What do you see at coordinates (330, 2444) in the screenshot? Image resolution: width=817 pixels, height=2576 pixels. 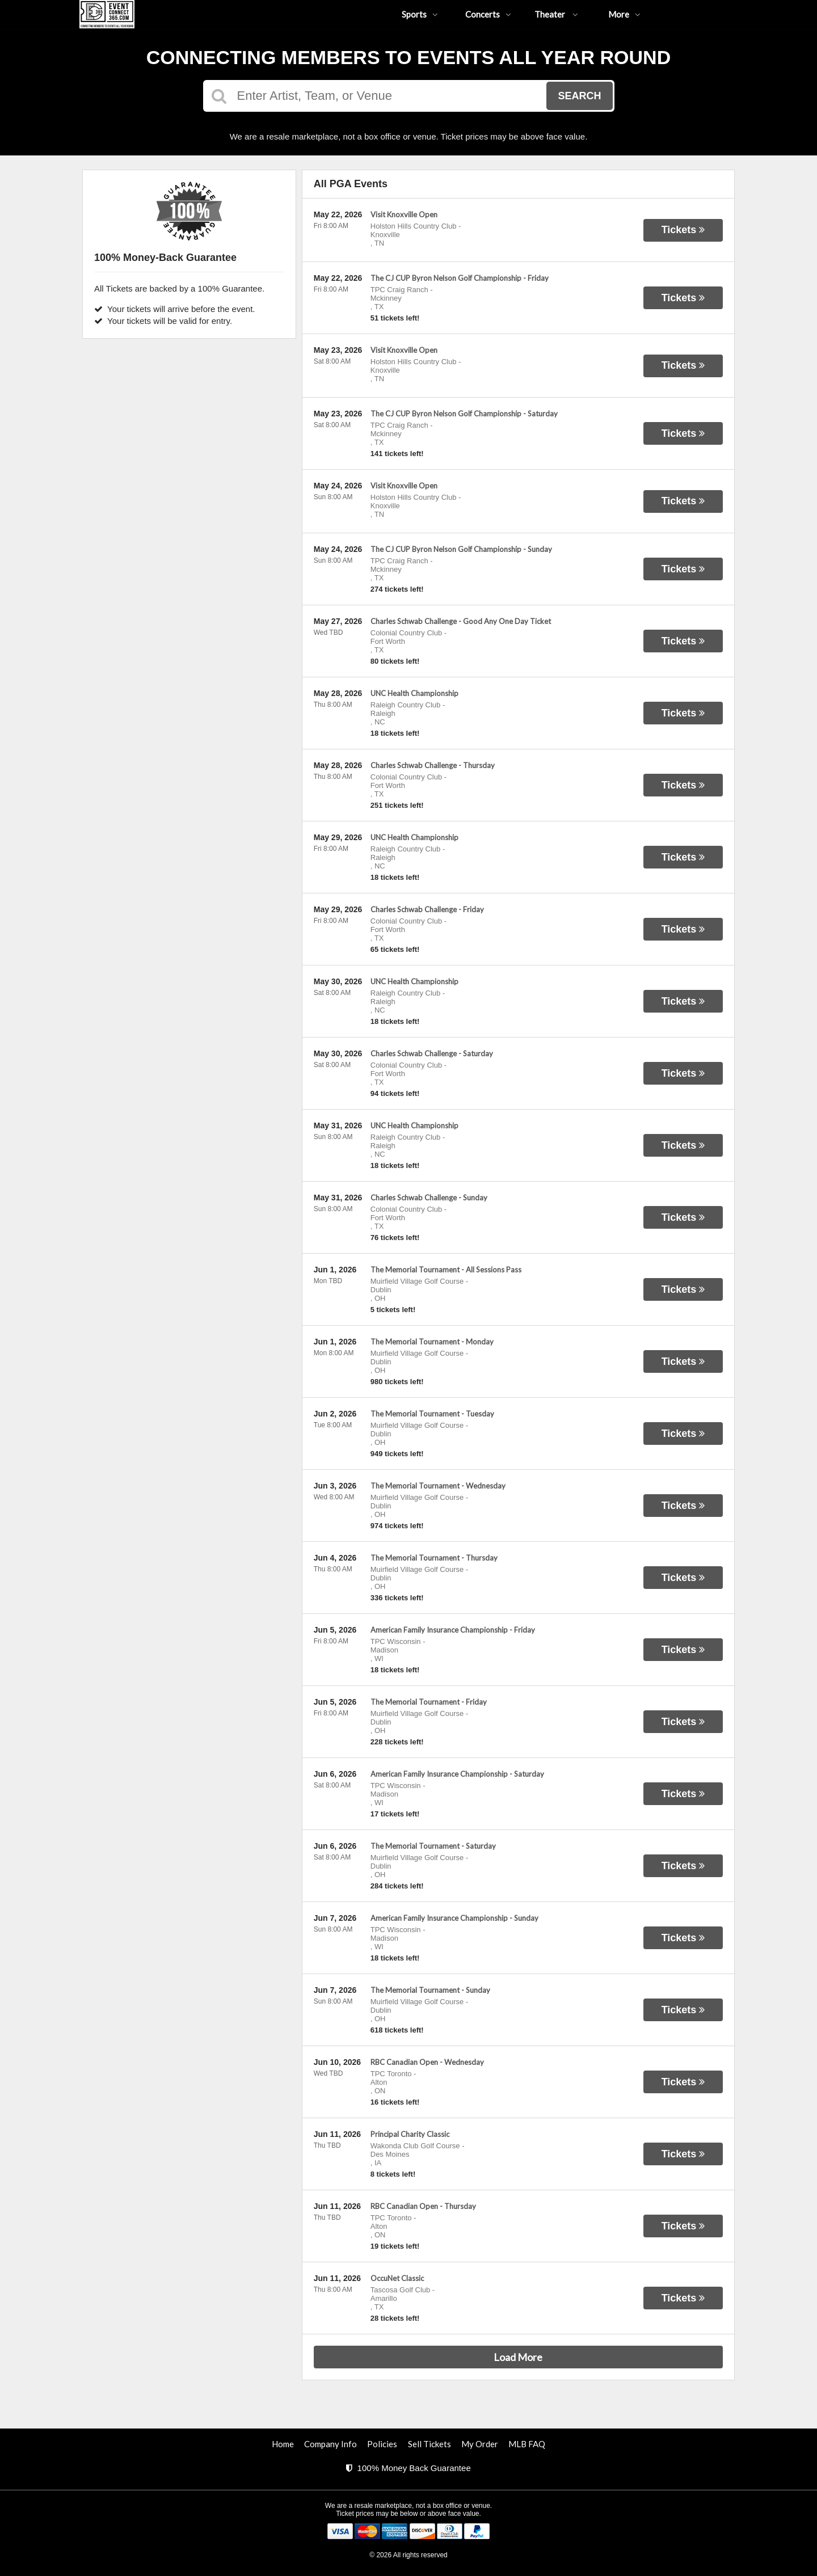 I see `Company Info` at bounding box center [330, 2444].